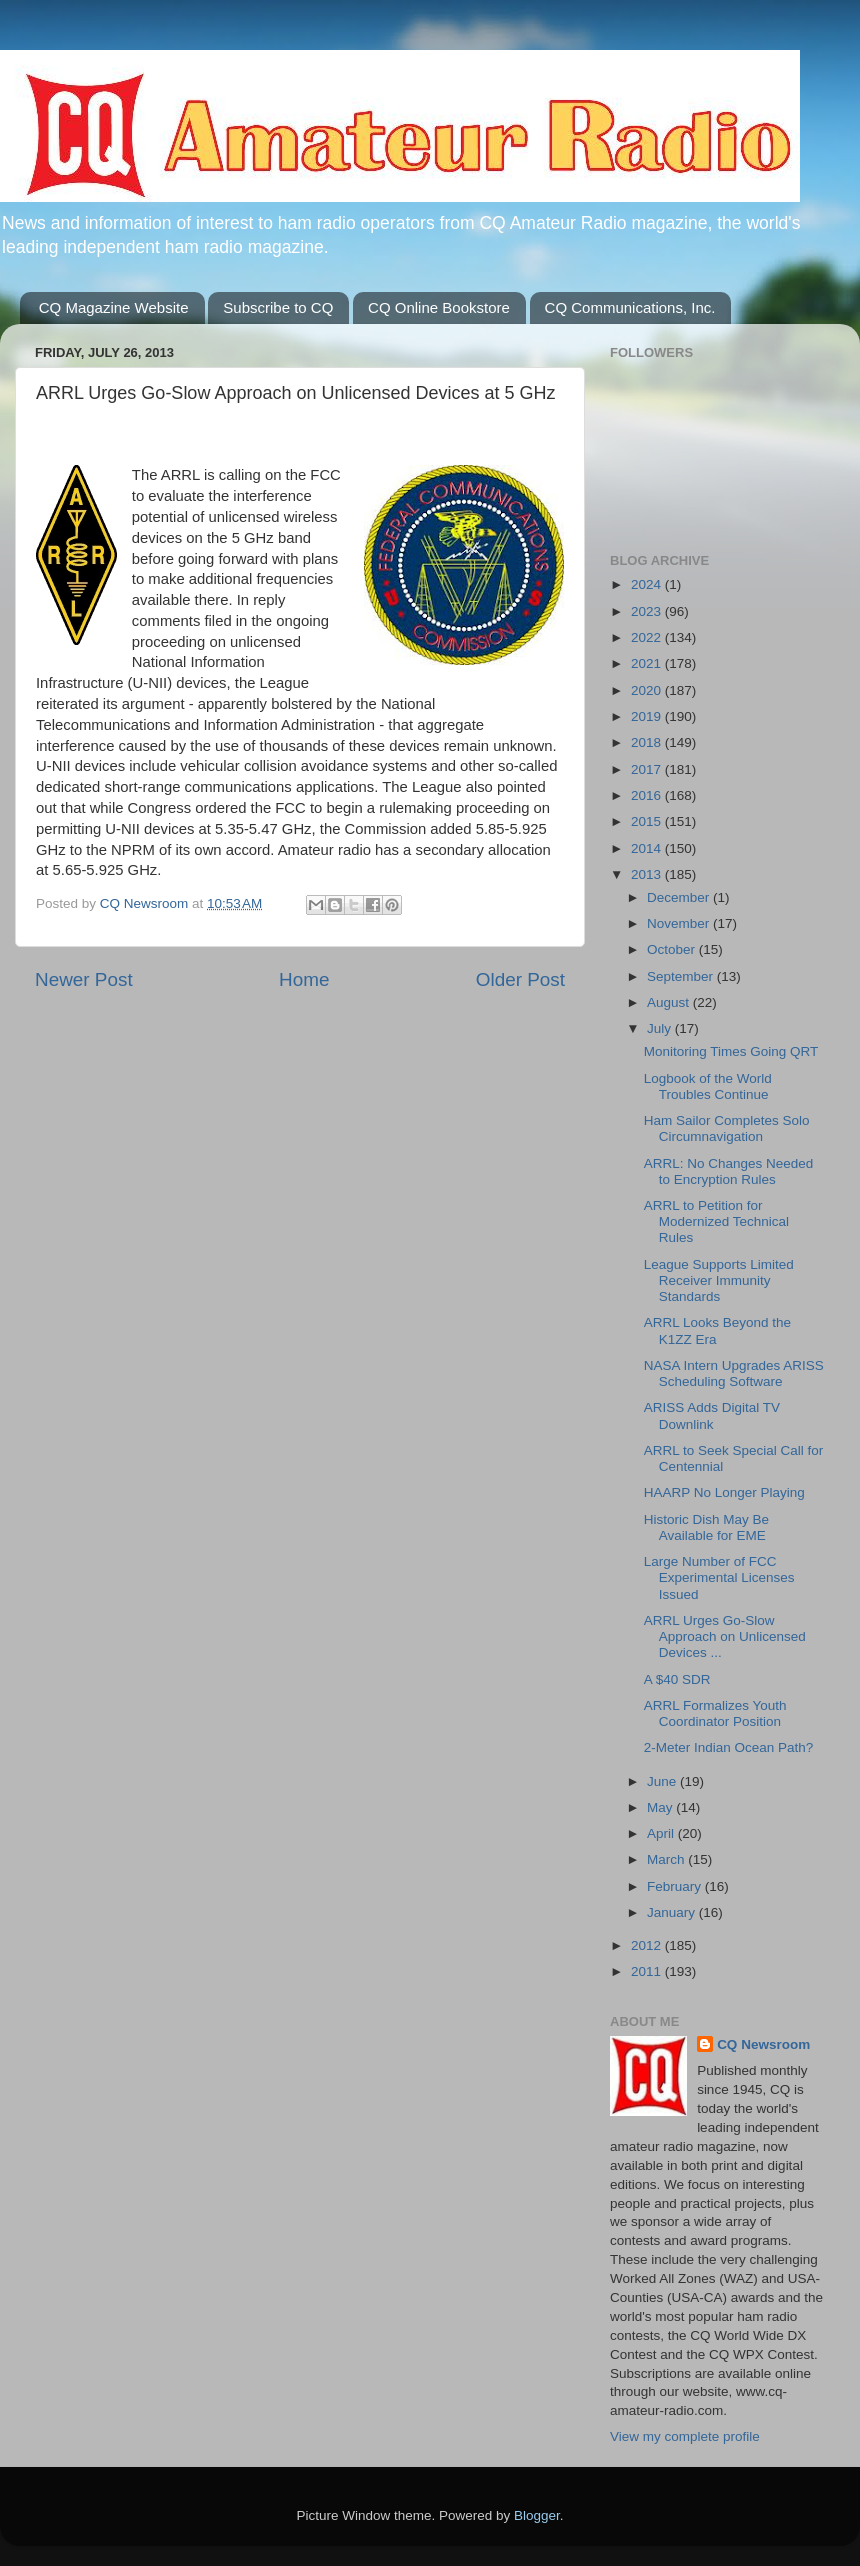 This screenshot has width=860, height=2566. I want to click on View my complete profile, so click(685, 2436).